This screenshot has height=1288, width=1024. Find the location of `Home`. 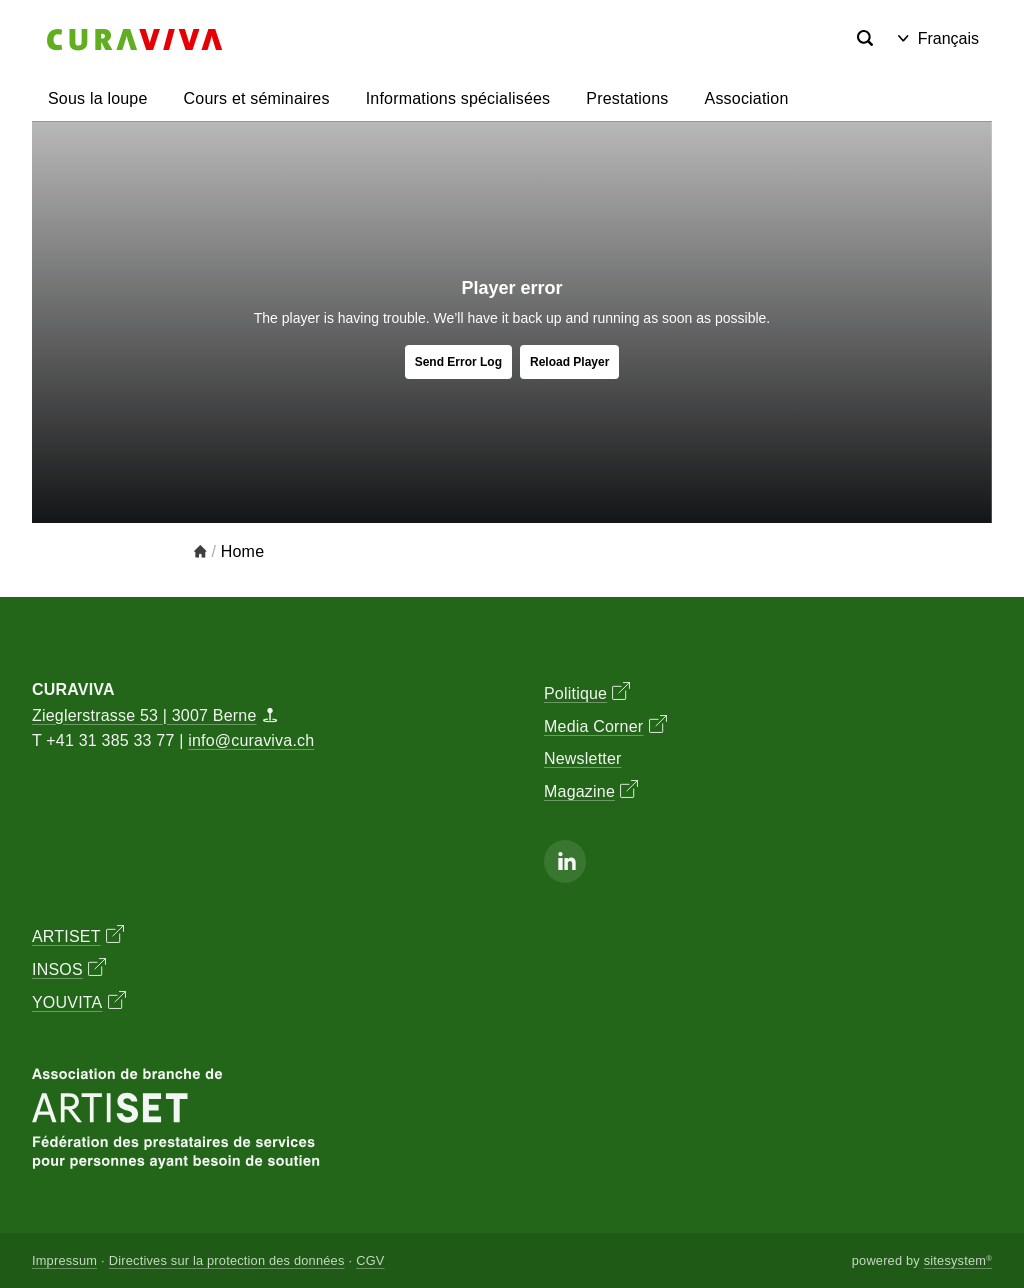

Home is located at coordinates (242, 551).